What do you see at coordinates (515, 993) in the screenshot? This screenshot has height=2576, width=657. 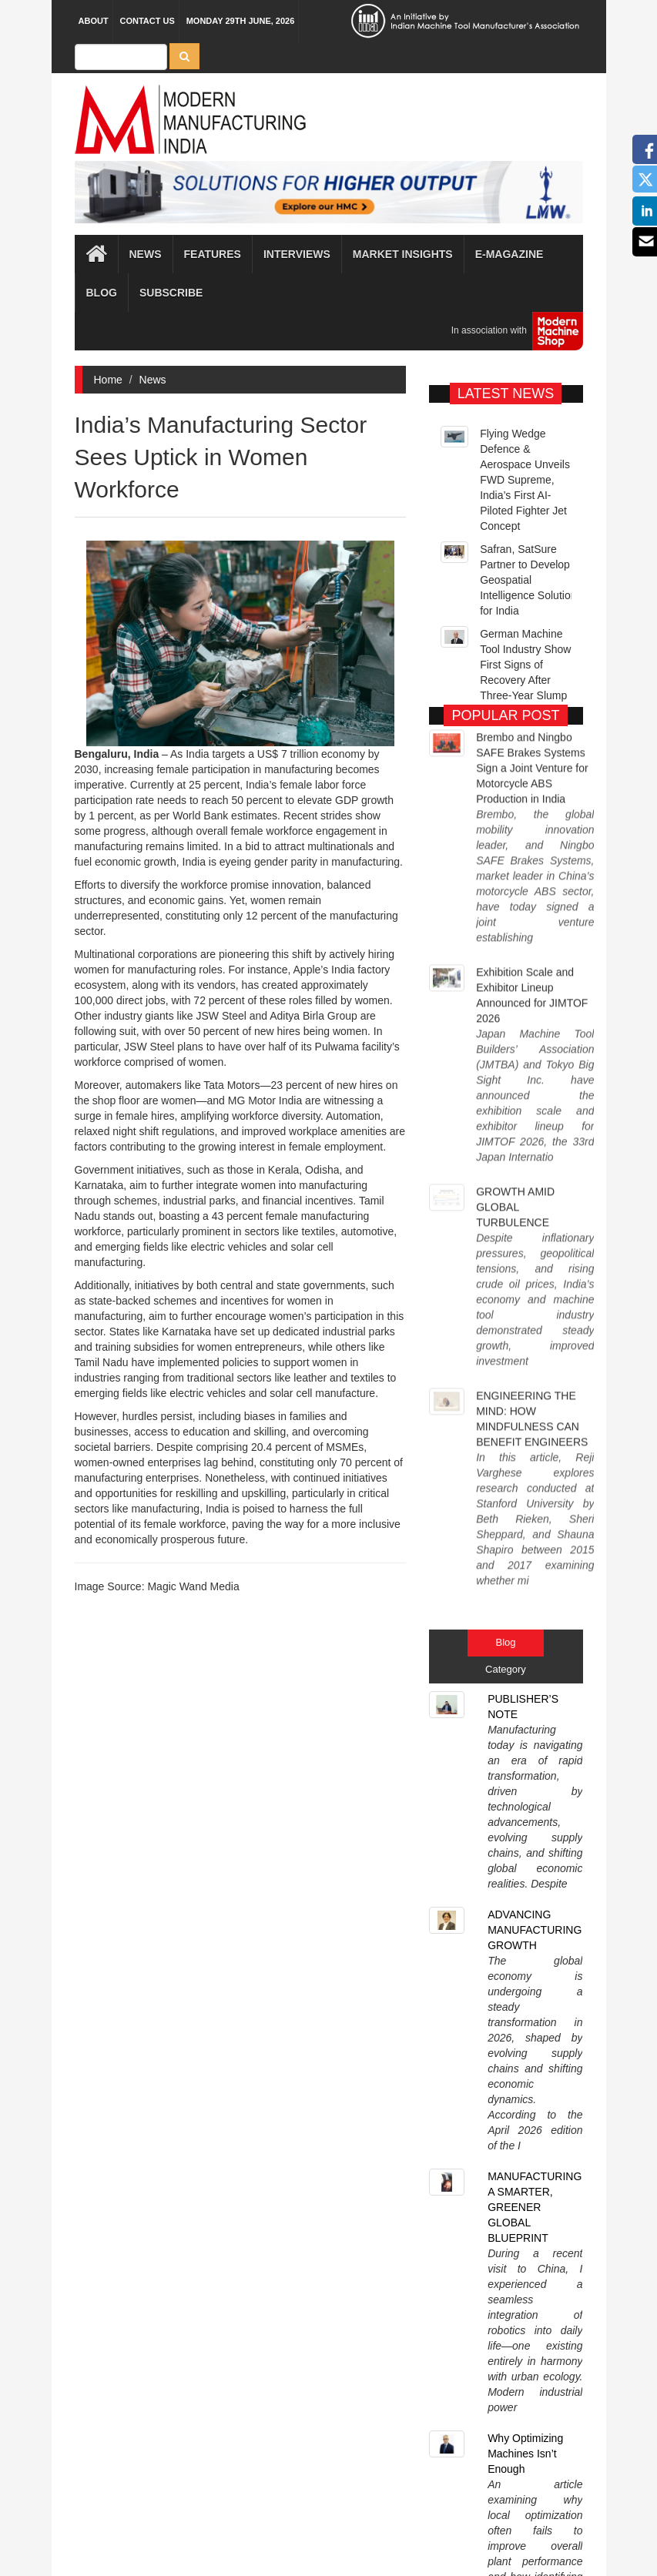 I see `GROWTH AMID GLOBAL TURBULENCE` at bounding box center [515, 993].